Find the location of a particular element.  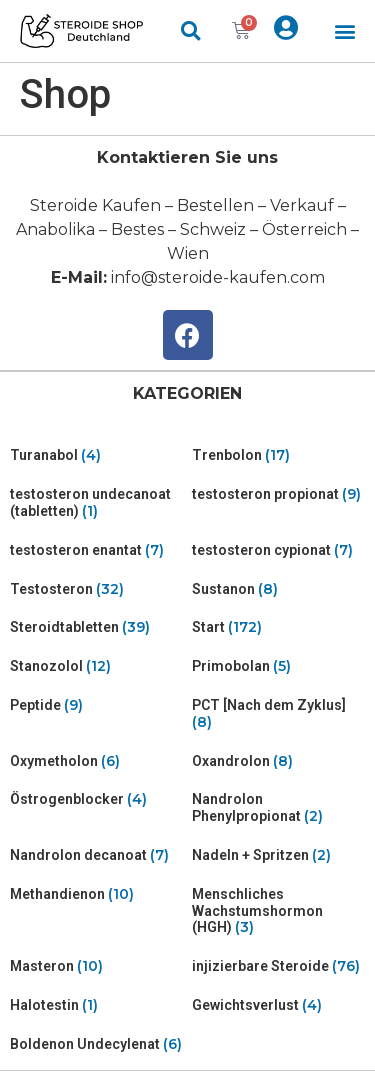

[Visit product category Sustanon] is located at coordinates (279, 589).